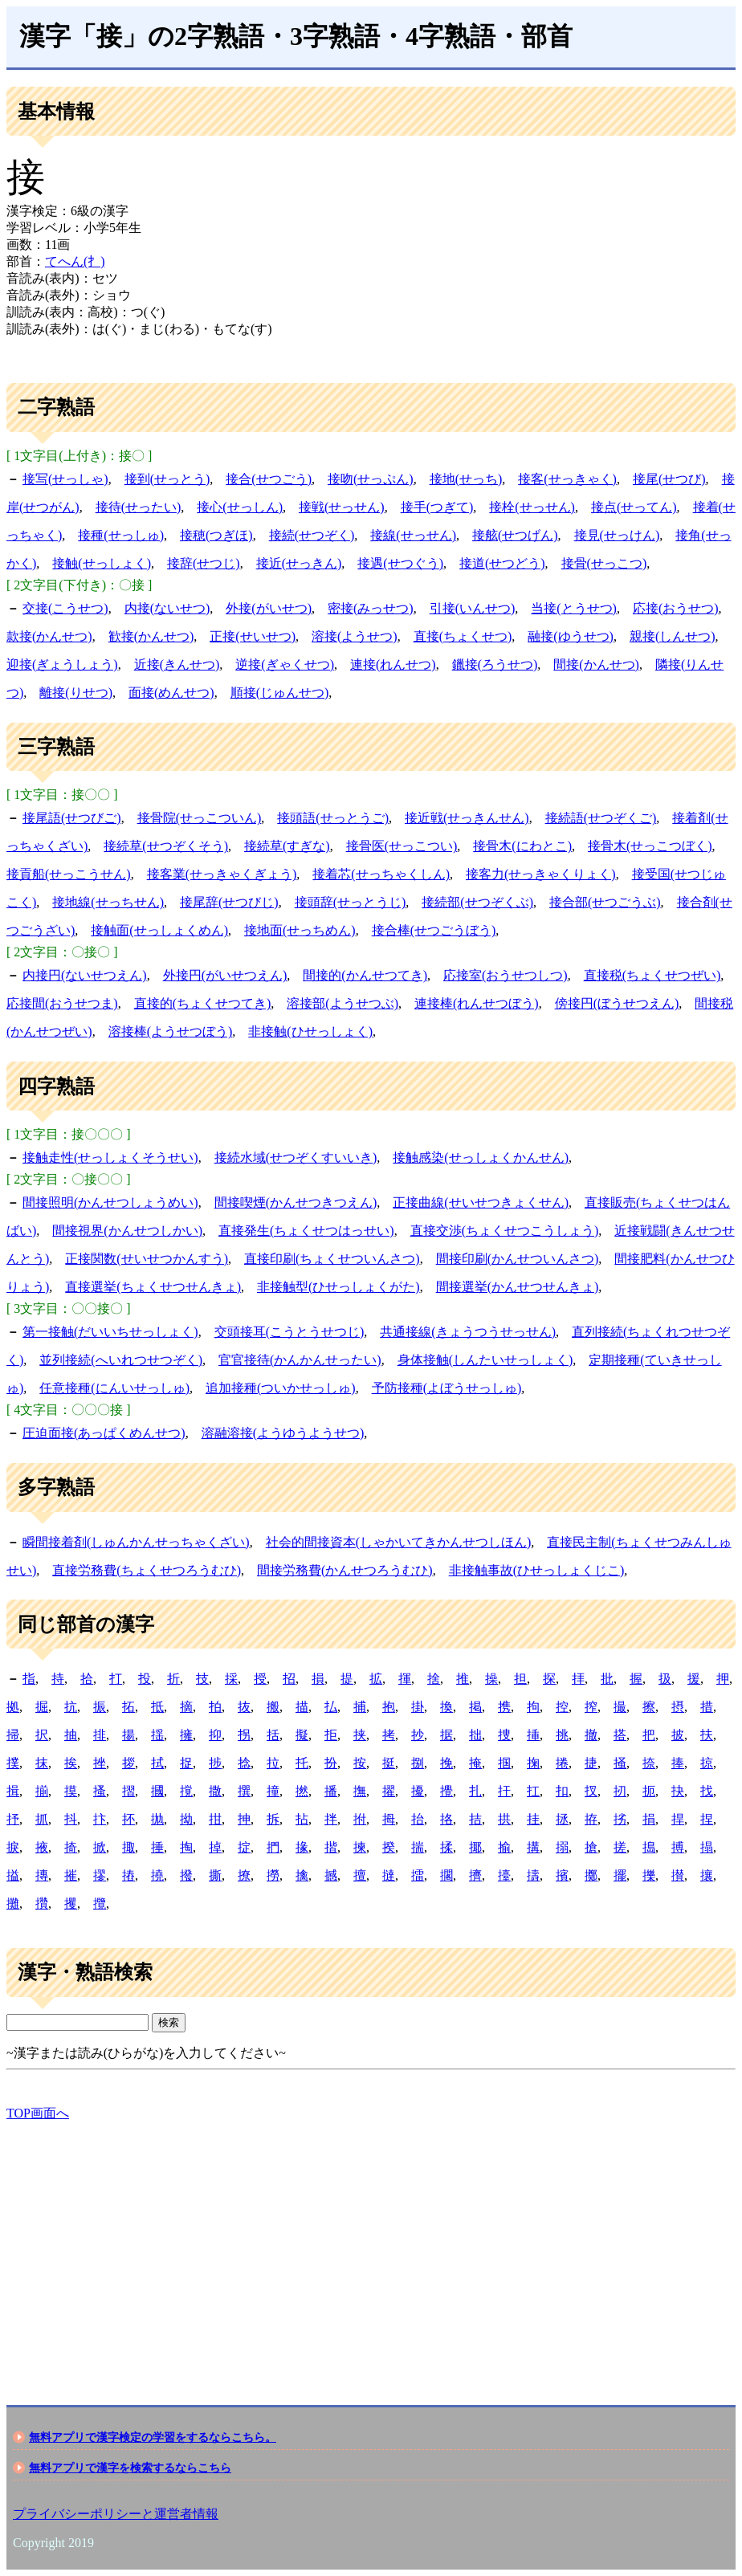  I want to click on 密接(みっせつ), so click(371, 608).